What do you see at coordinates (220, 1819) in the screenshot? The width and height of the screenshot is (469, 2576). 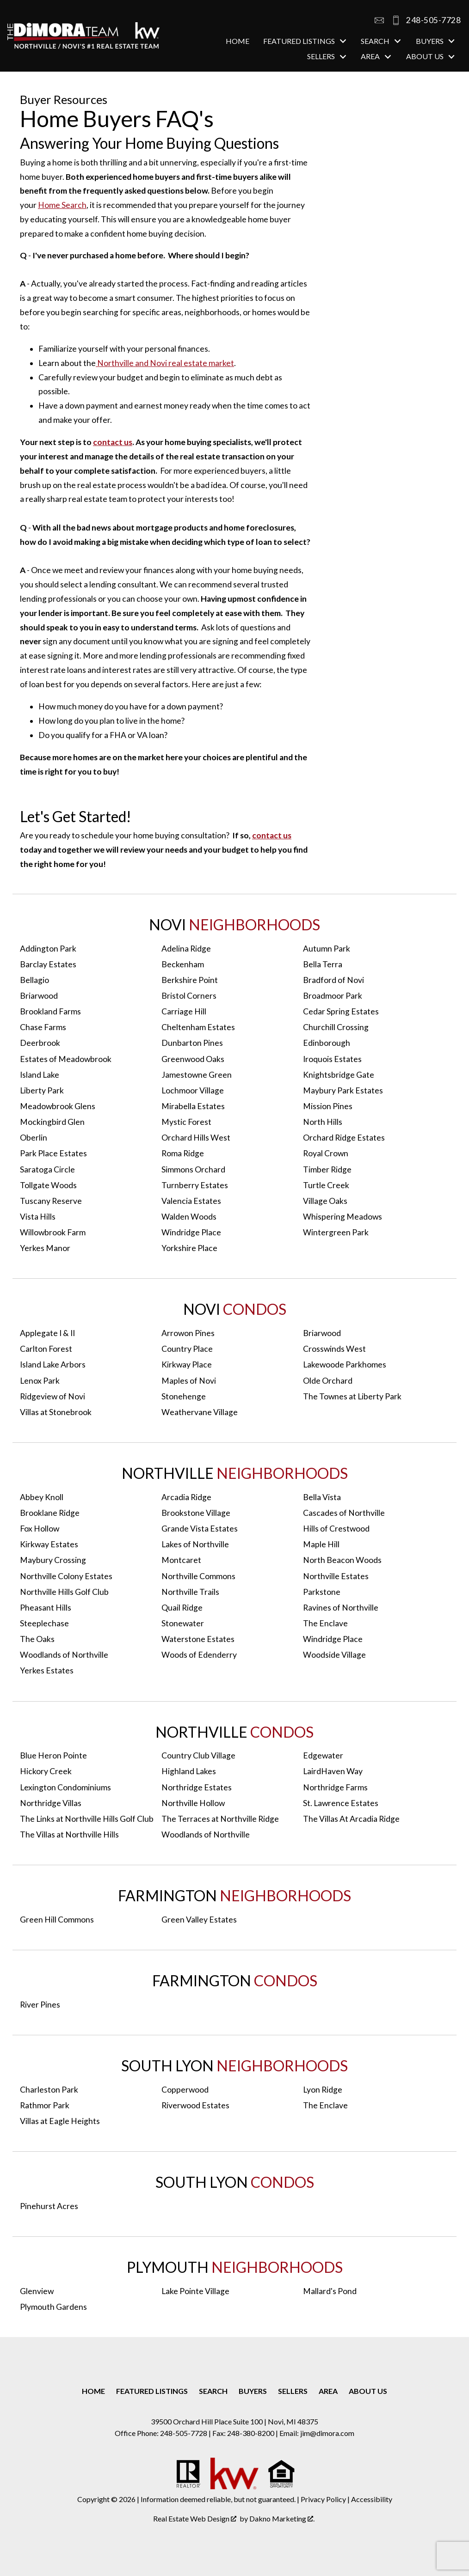 I see `The Terraces at Northville Ridge` at bounding box center [220, 1819].